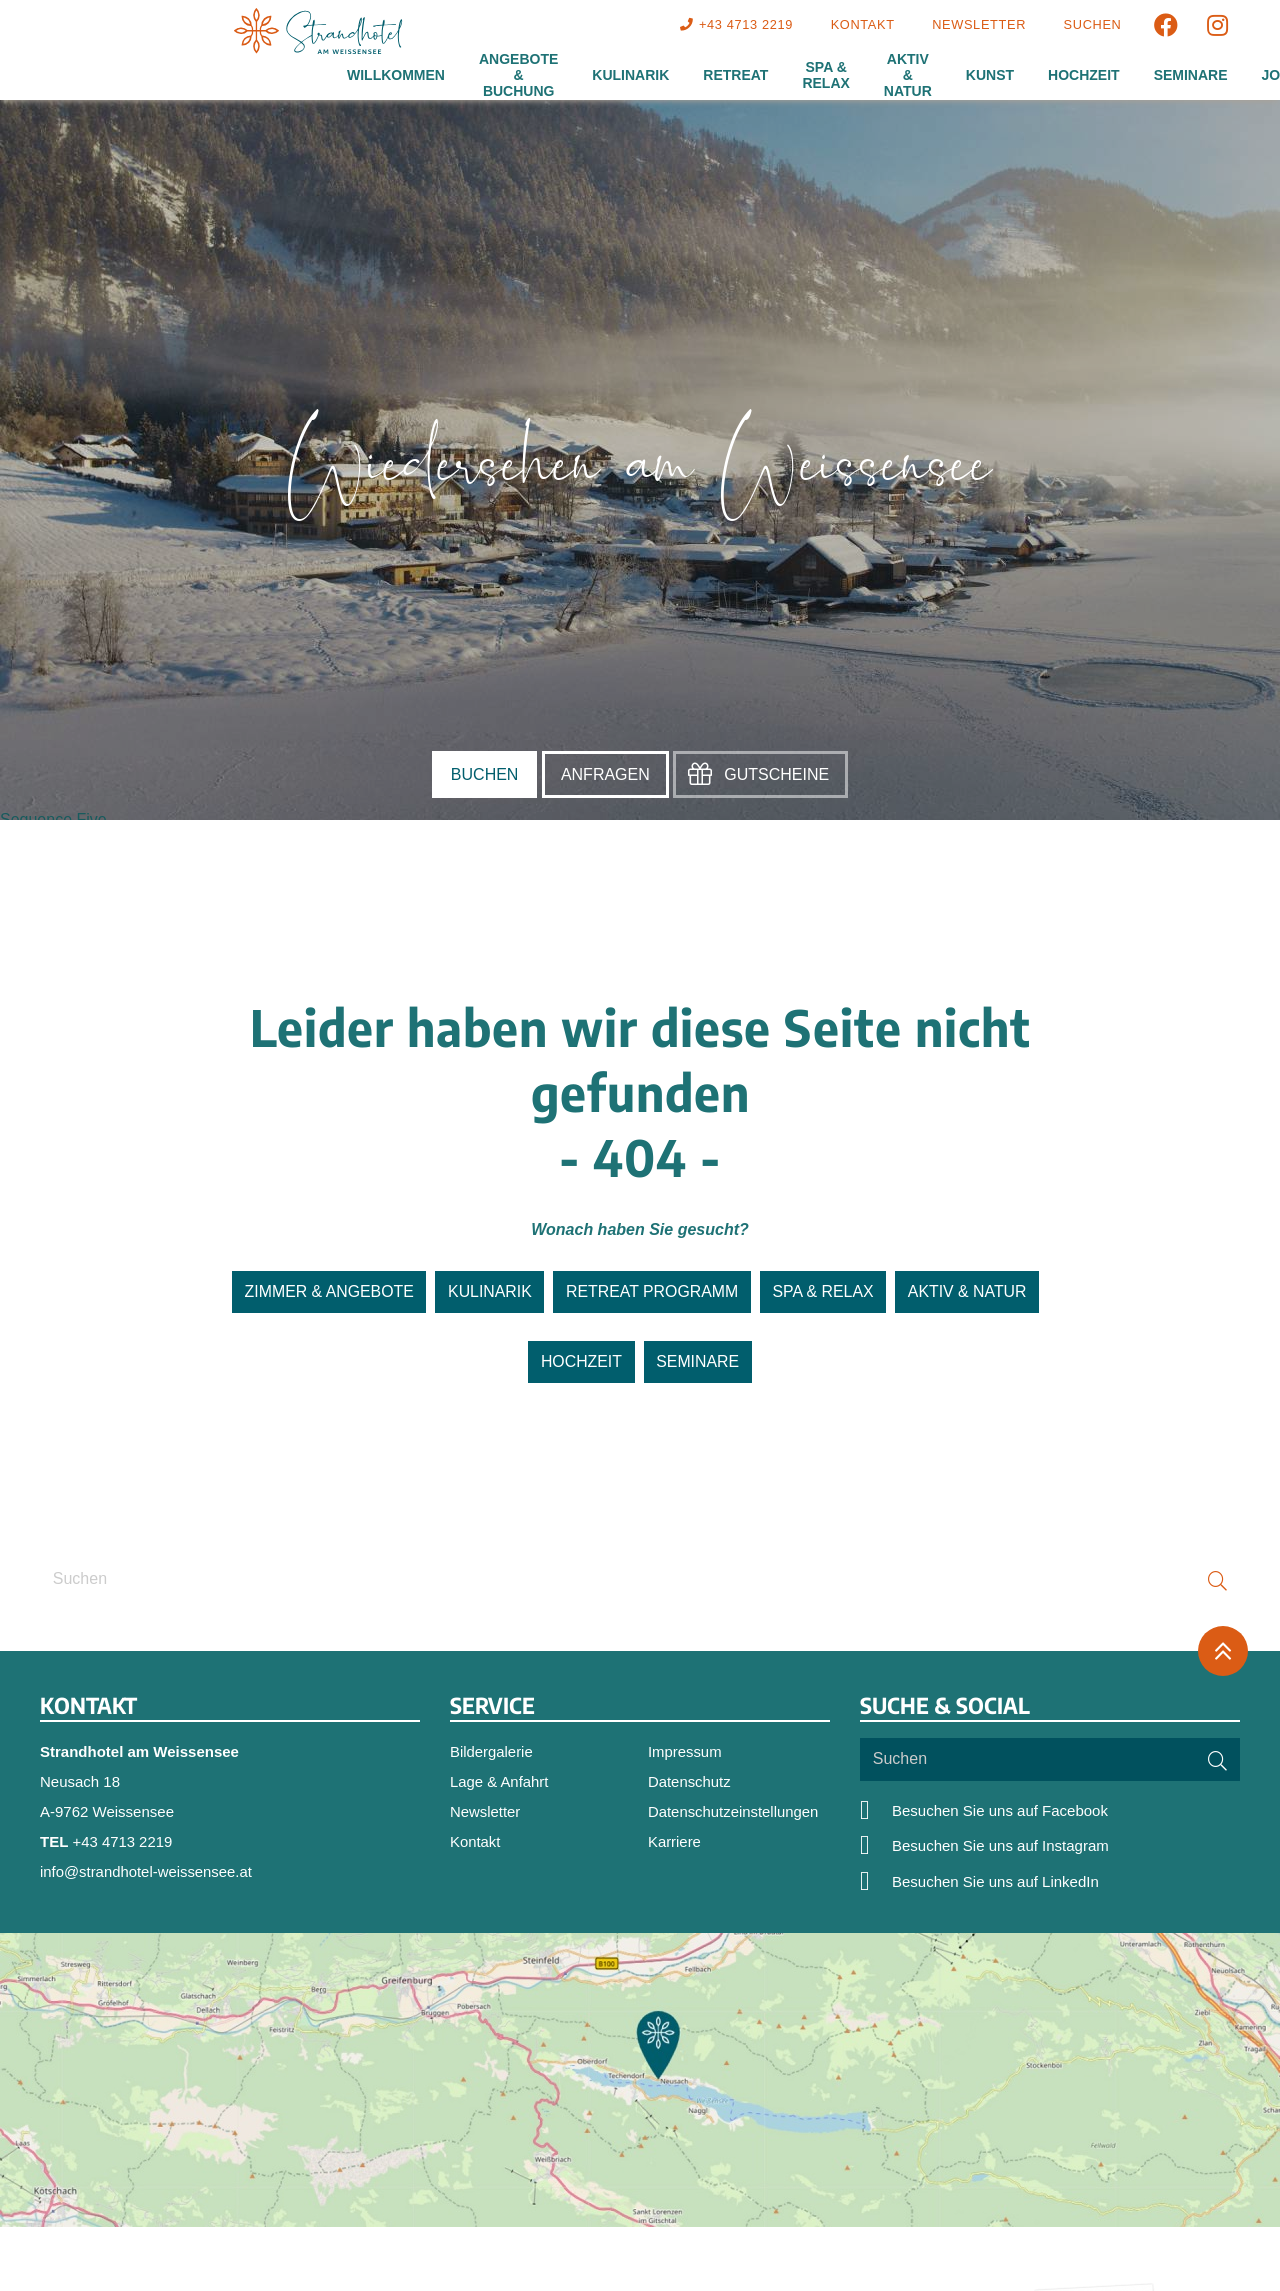 The width and height of the screenshot is (1280, 2291). I want to click on Spa & Relax, so click(825, 75).